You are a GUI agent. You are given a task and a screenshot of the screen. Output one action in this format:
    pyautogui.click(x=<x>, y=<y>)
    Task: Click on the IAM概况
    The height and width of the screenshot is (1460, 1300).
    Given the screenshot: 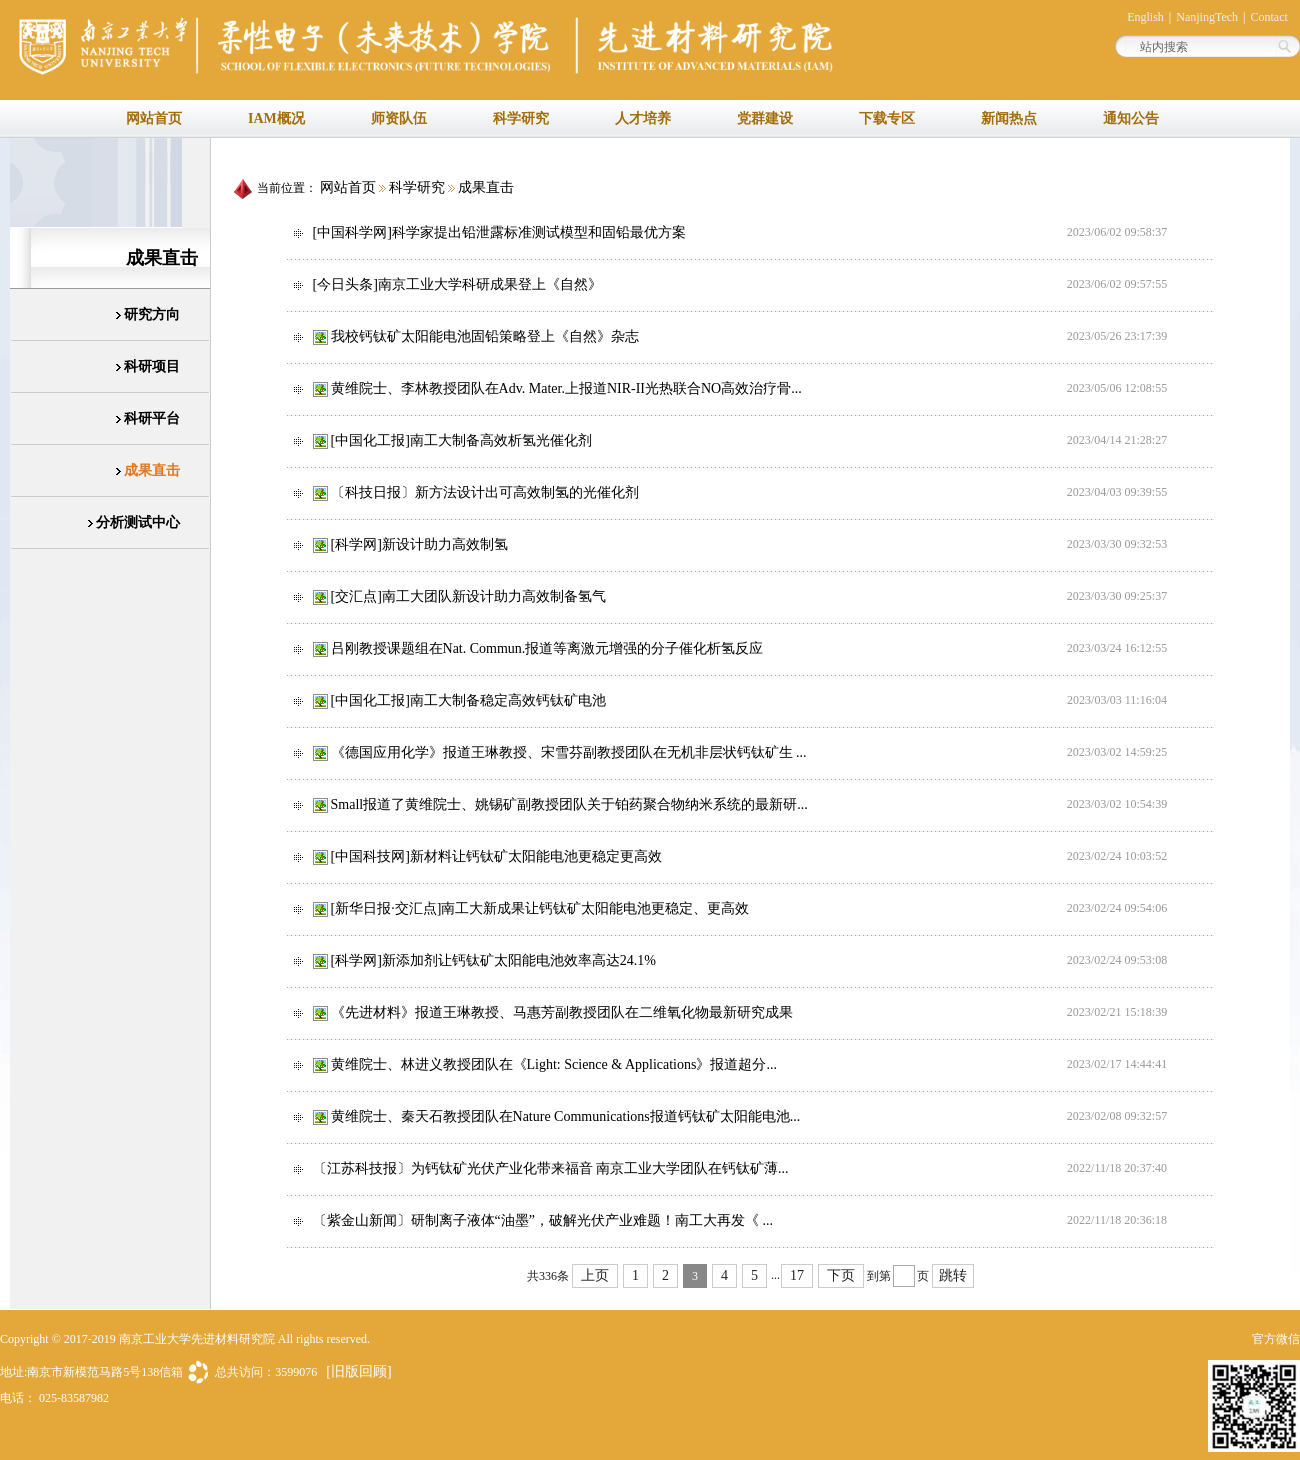 What is the action you would take?
    pyautogui.click(x=276, y=118)
    